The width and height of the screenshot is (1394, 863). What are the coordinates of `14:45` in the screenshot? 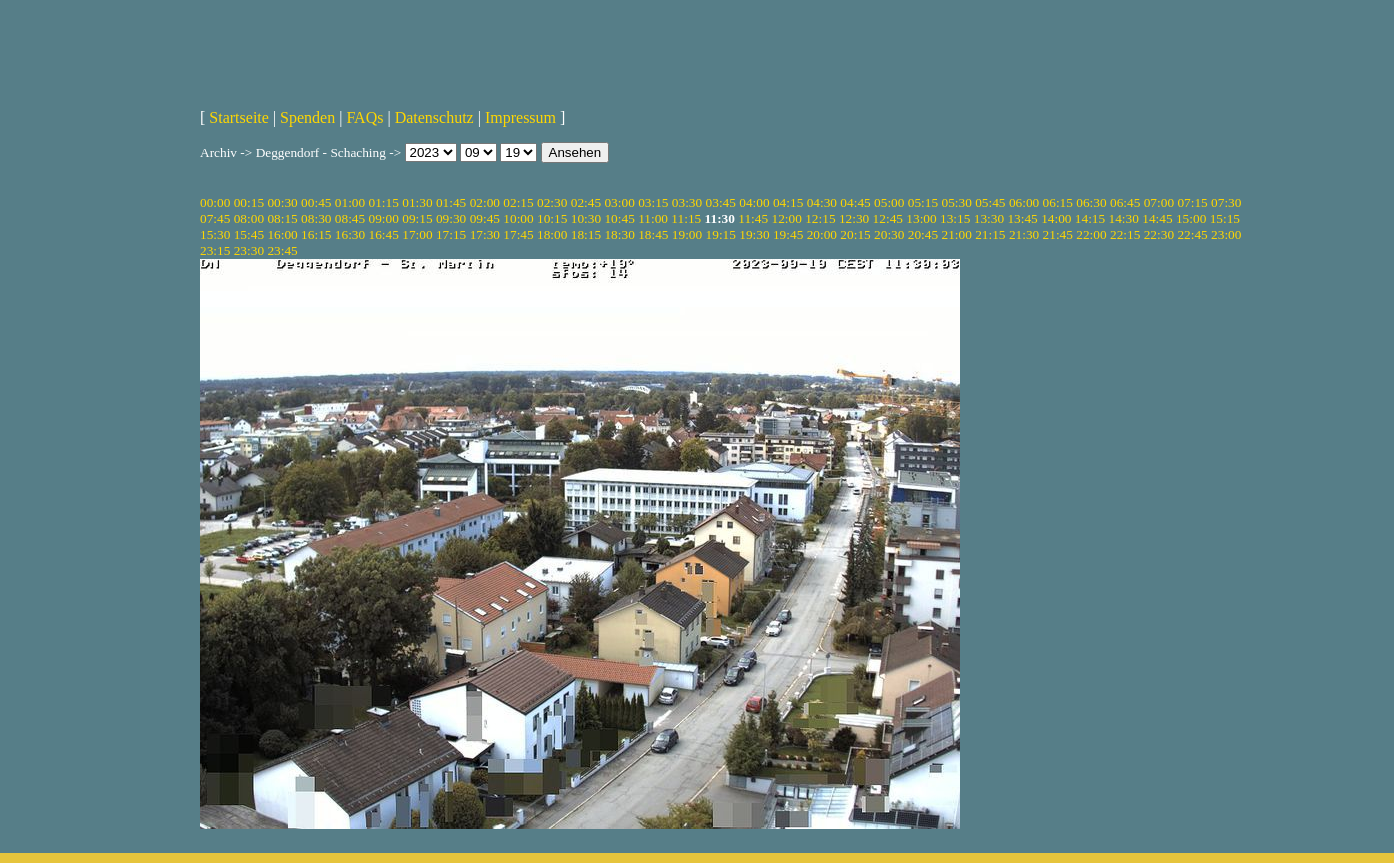 It's located at (1157, 218).